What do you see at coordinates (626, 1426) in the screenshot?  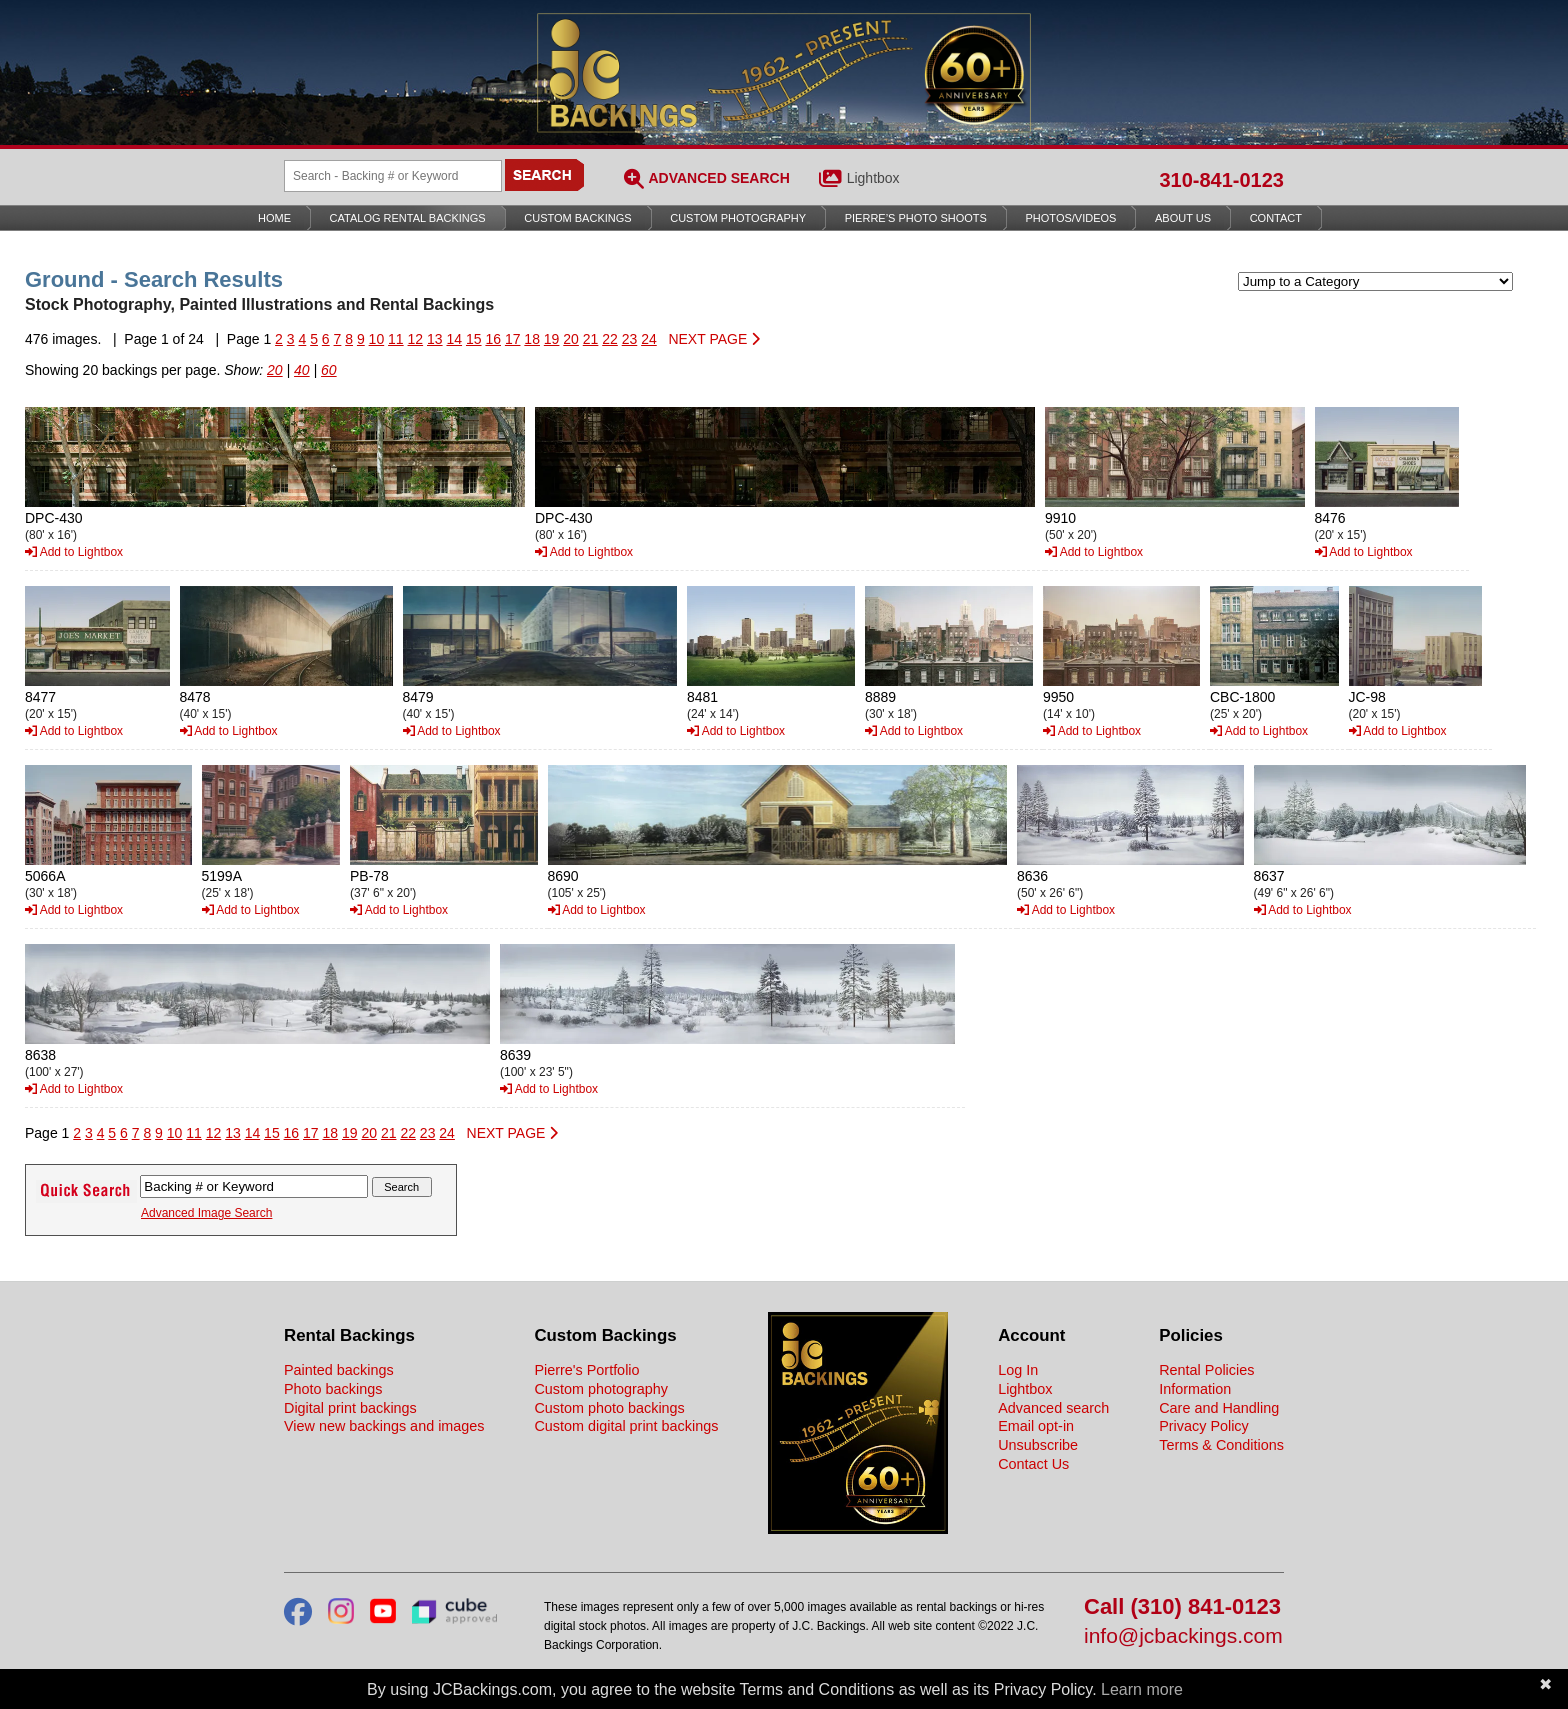 I see `Custom digital print backings` at bounding box center [626, 1426].